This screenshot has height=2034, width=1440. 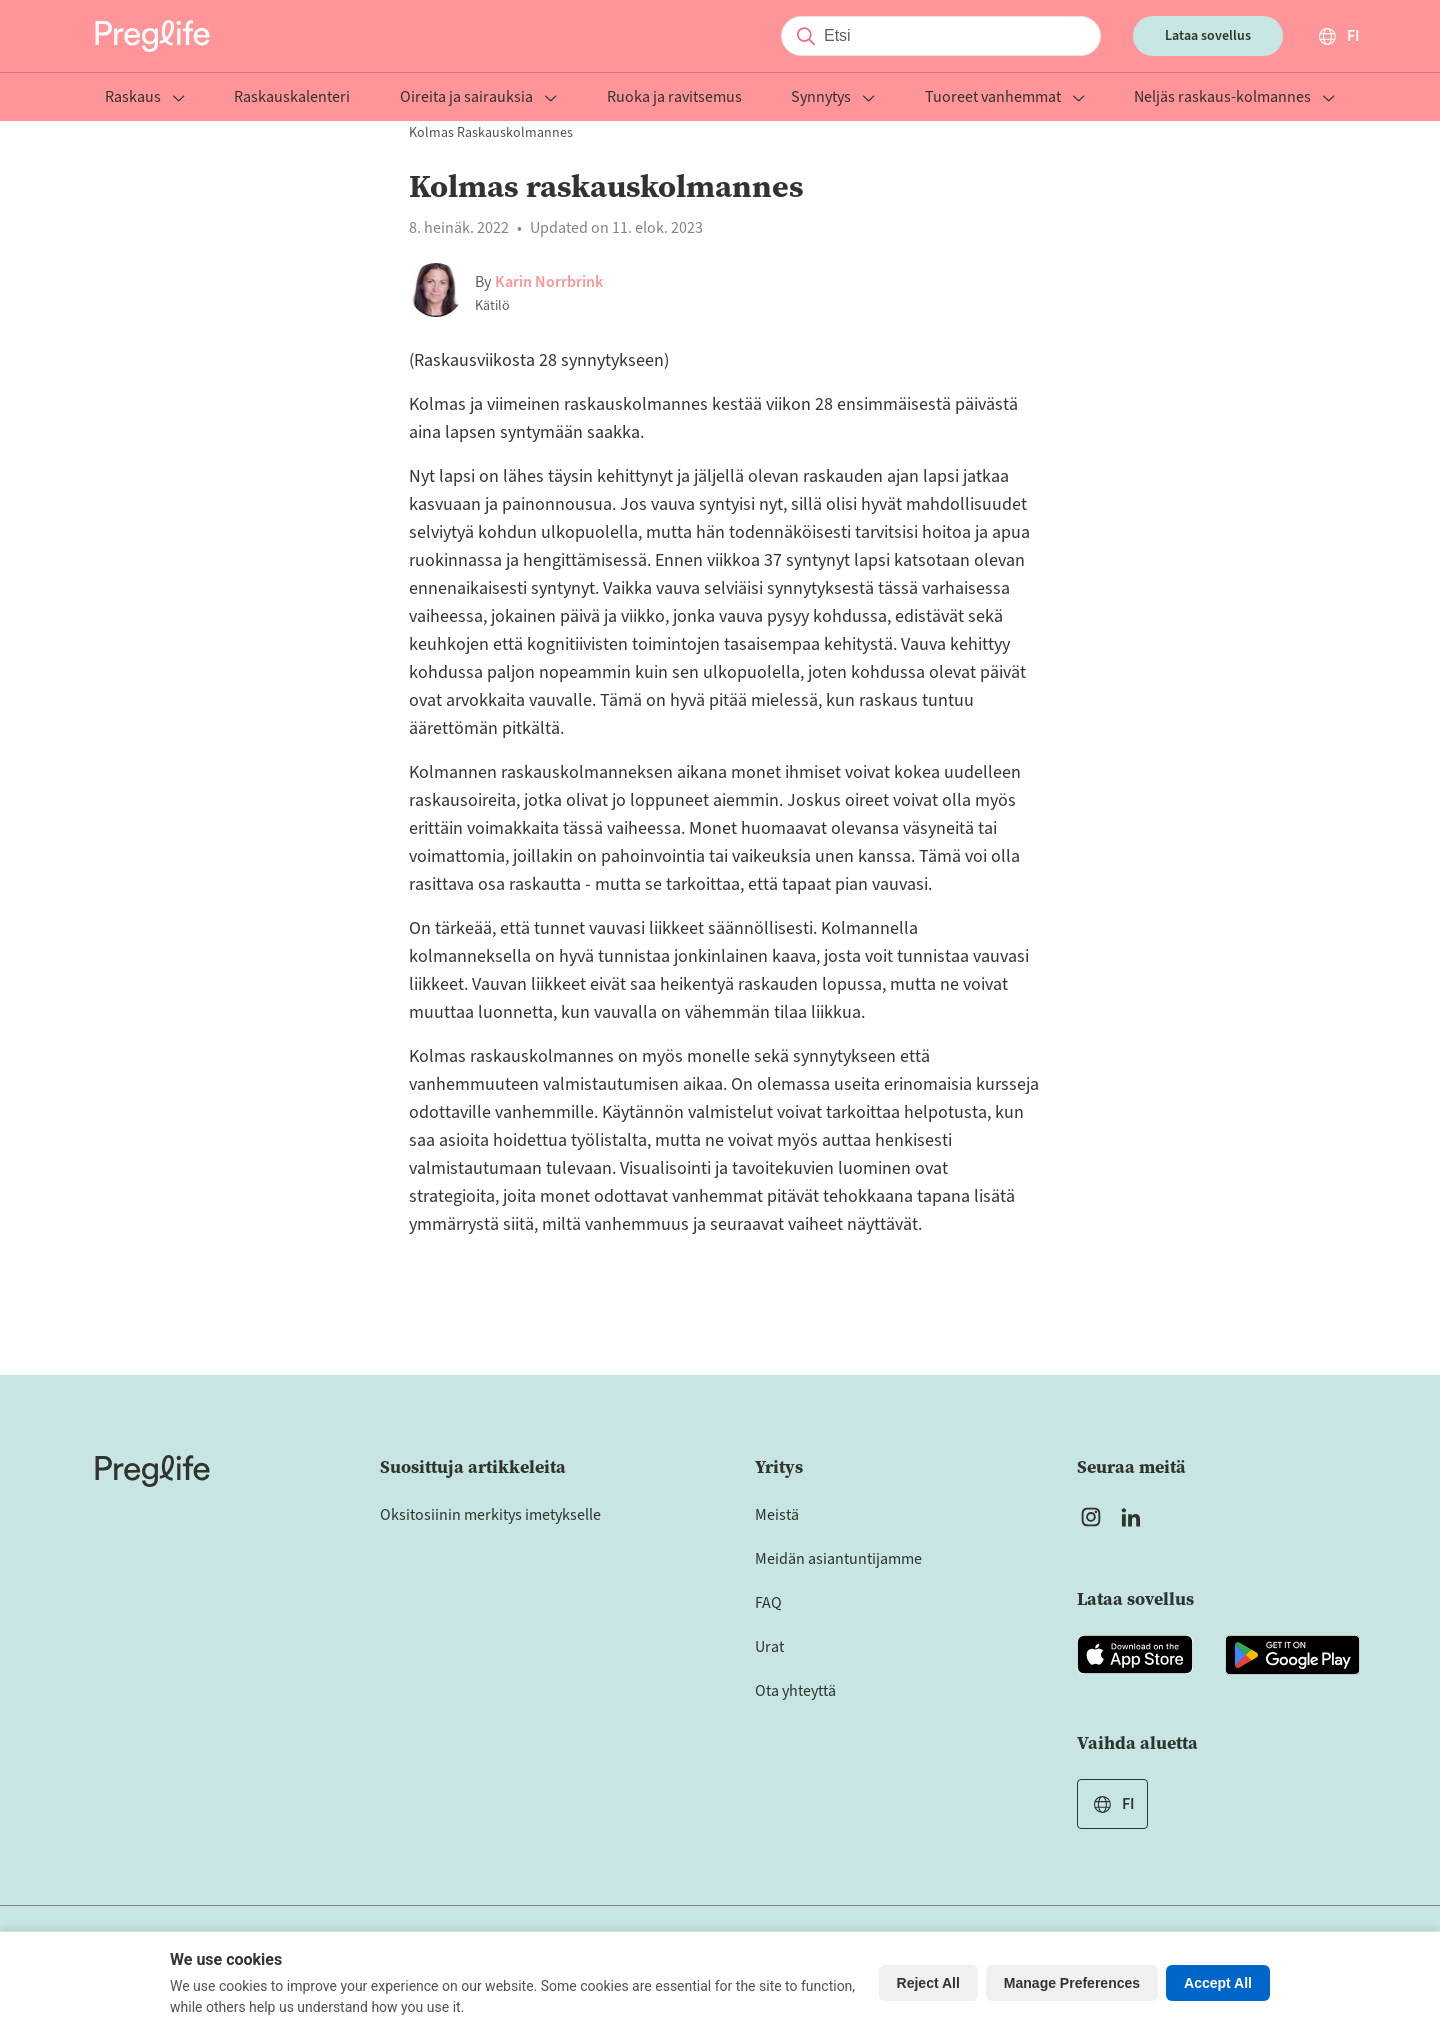 I want to click on Meistä, so click(x=777, y=1515).